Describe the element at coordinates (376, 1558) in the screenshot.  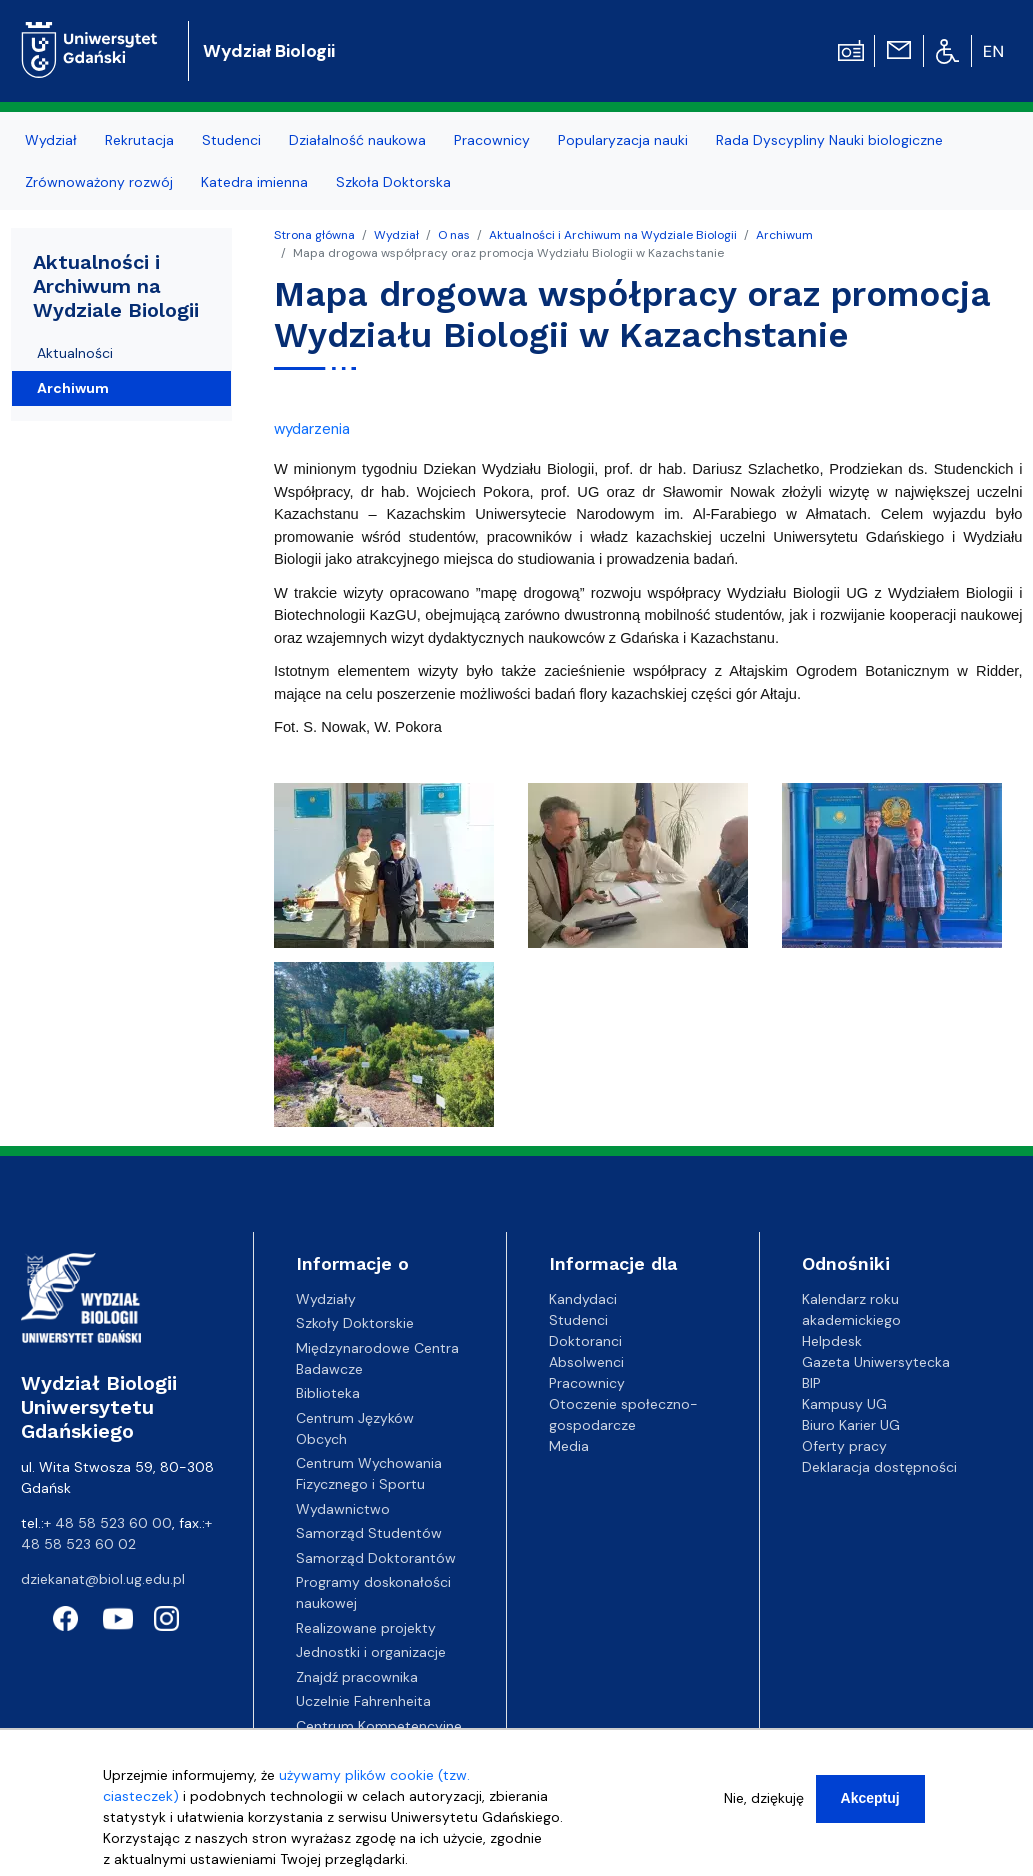
I see `Samorząd Doktorantów` at that location.